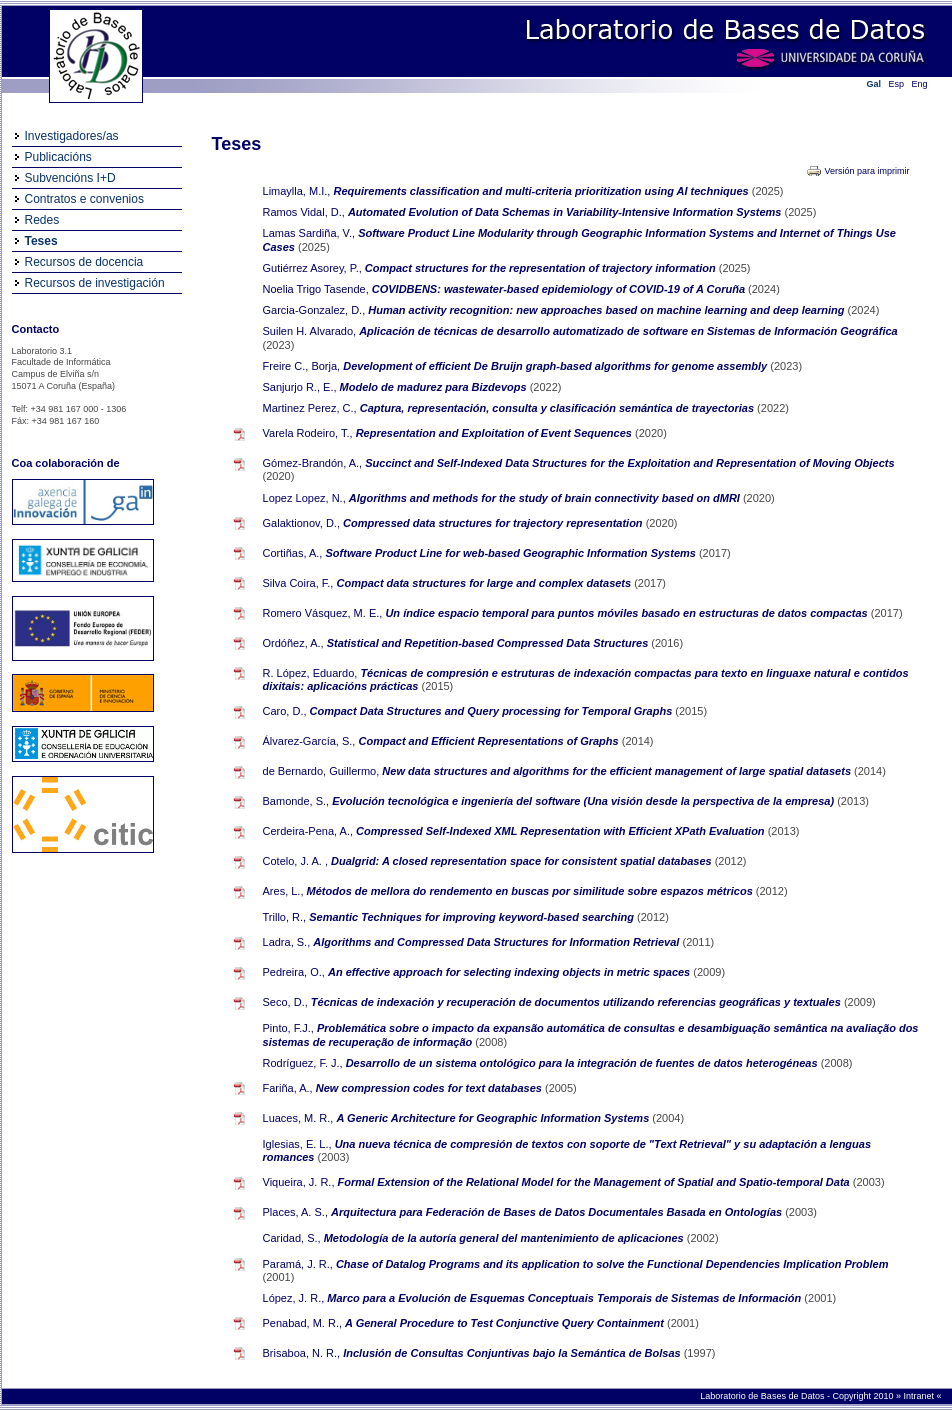  Describe the element at coordinates (292, 1238) in the screenshot. I see `Caridad, S.,` at that location.